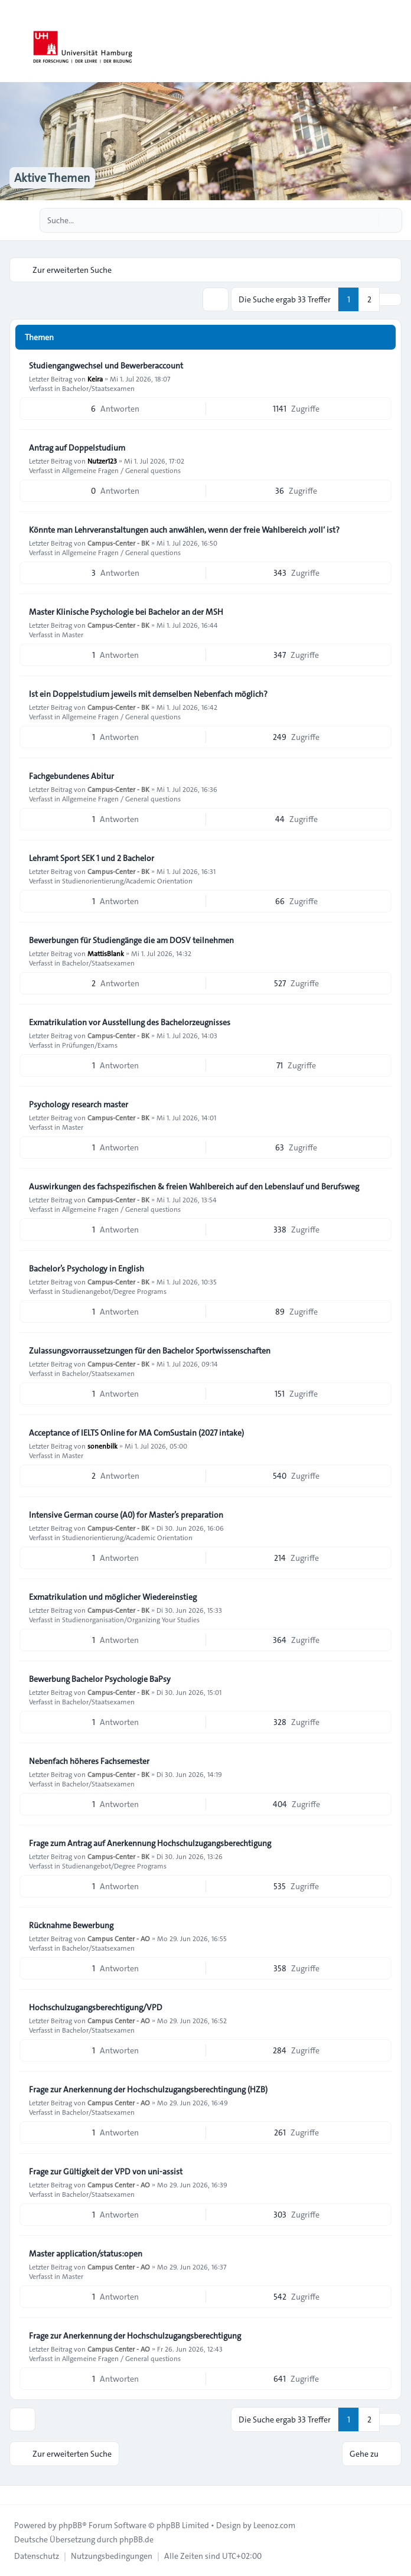 The width and height of the screenshot is (411, 2576). Describe the element at coordinates (150, 1843) in the screenshot. I see `Frage zum Antrag auf Anerkennung Hochschulzugangsberechtigung` at that location.